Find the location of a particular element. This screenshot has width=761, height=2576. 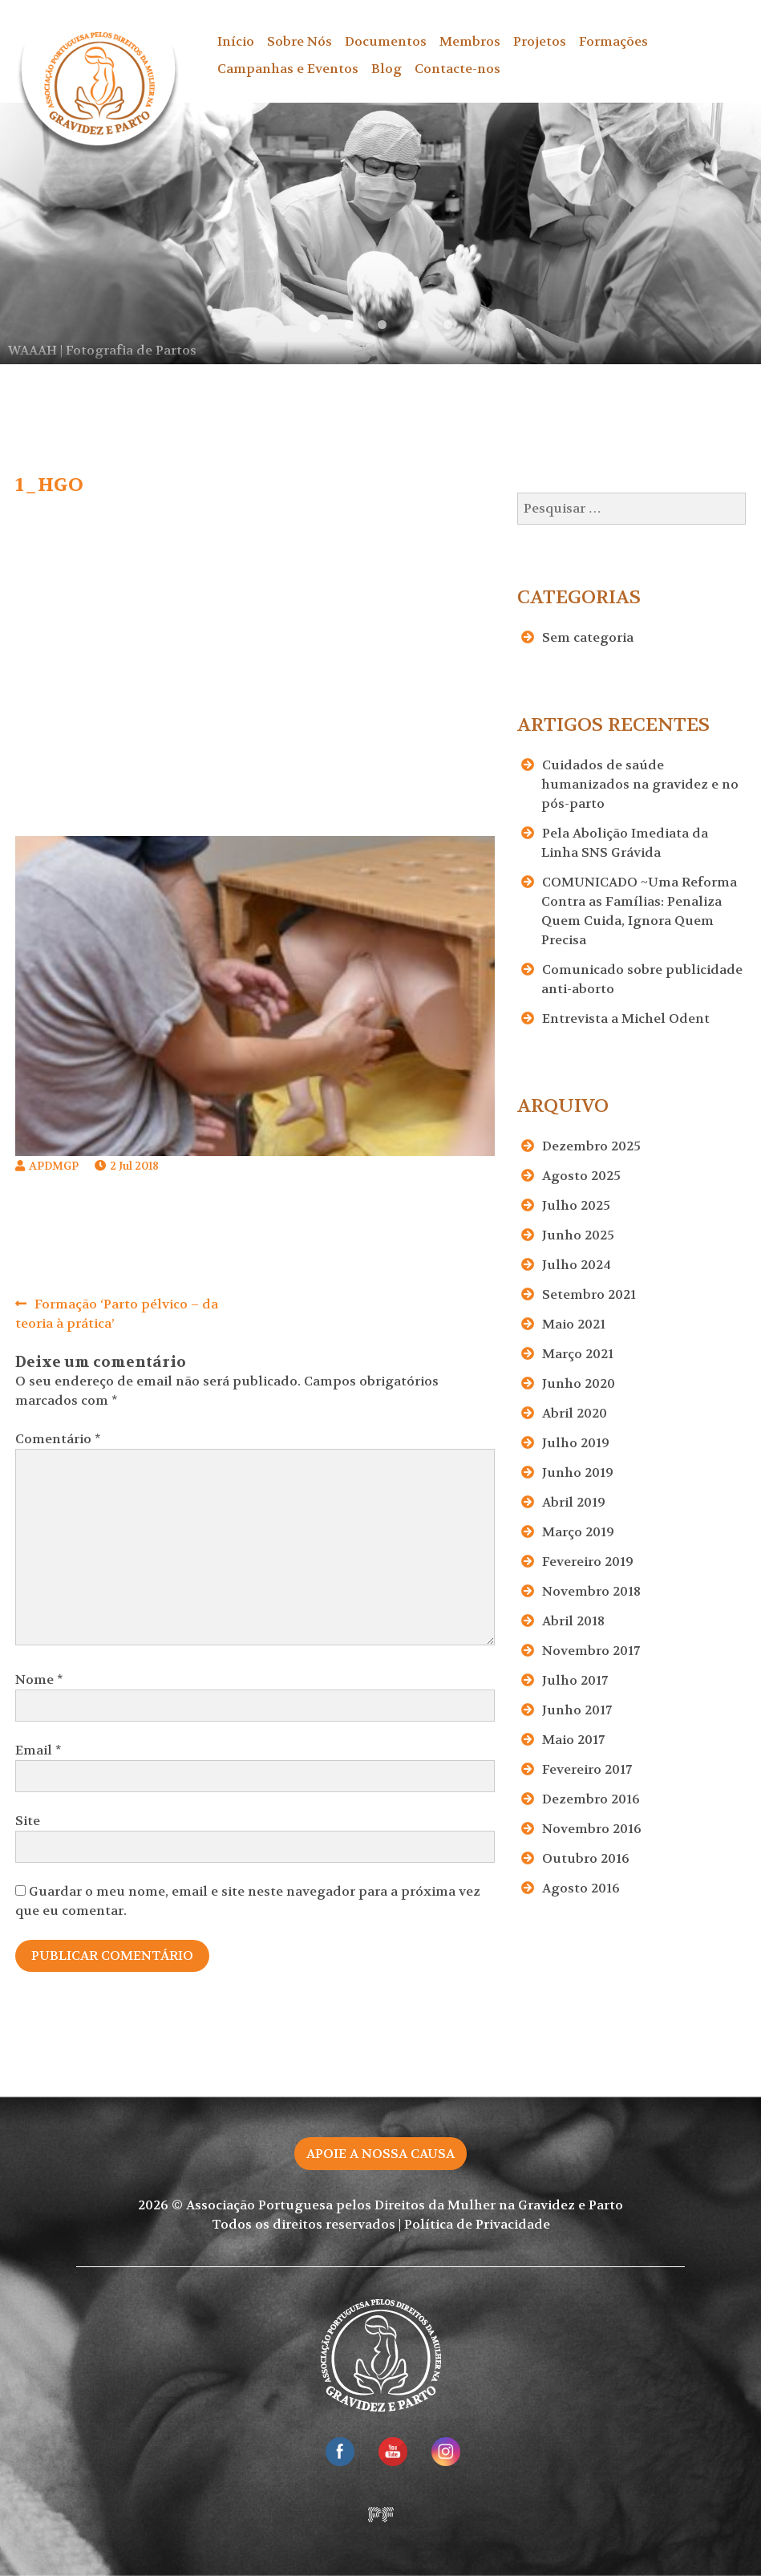

Sobre Nós is located at coordinates (299, 41).